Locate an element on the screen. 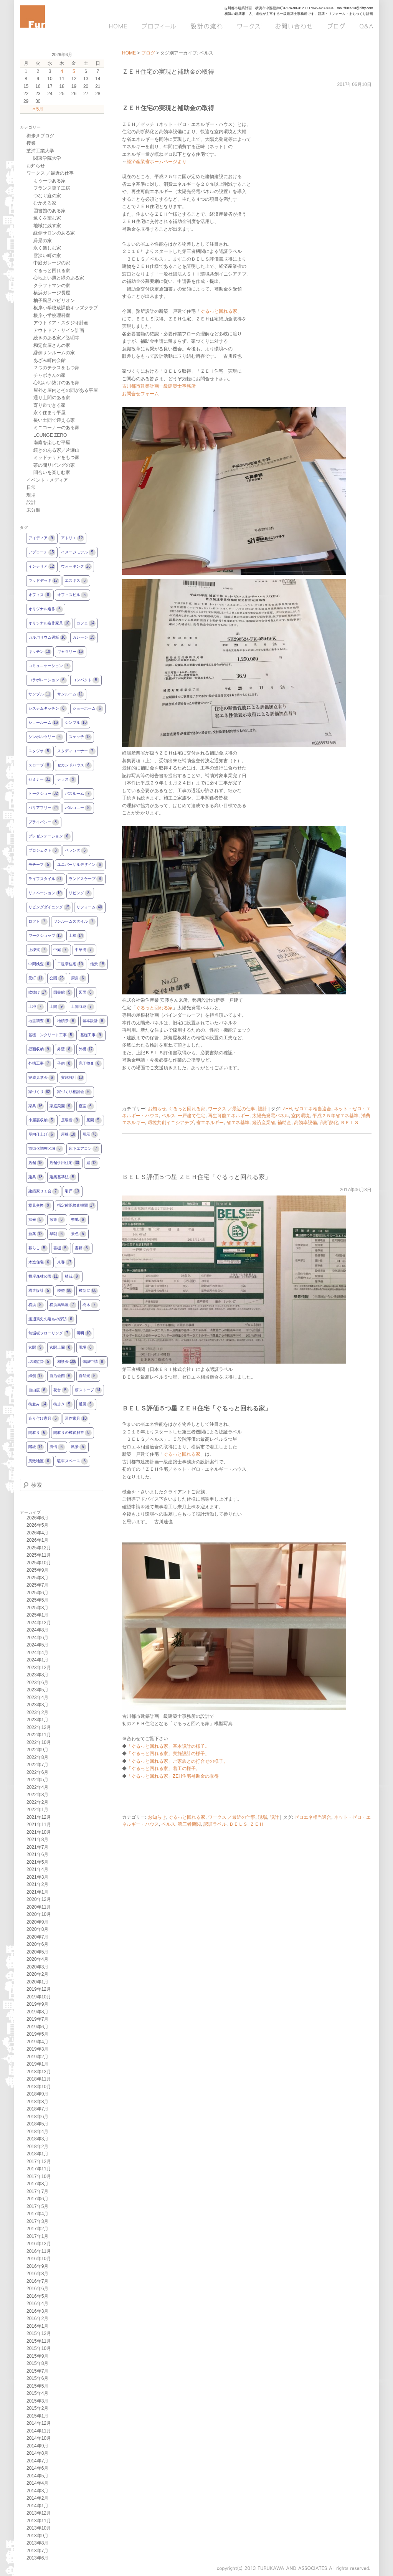 The image size is (393, 2576). 2021年5月 is located at coordinates (37, 1862).